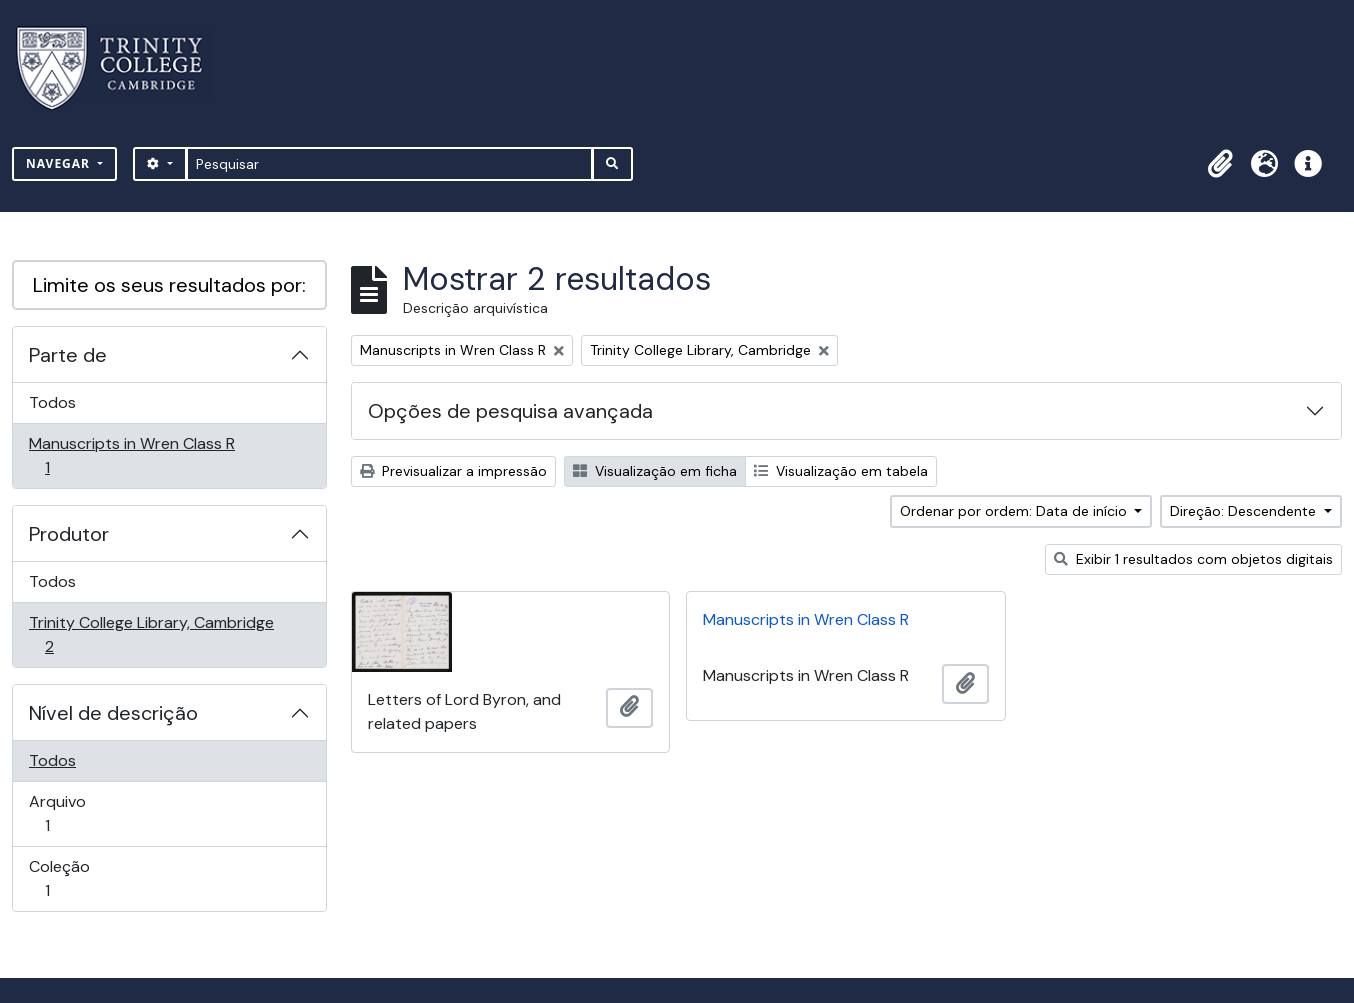 Image resolution: width=1354 pixels, height=1003 pixels. I want to click on Direção: Descendente, so click(1245, 511).